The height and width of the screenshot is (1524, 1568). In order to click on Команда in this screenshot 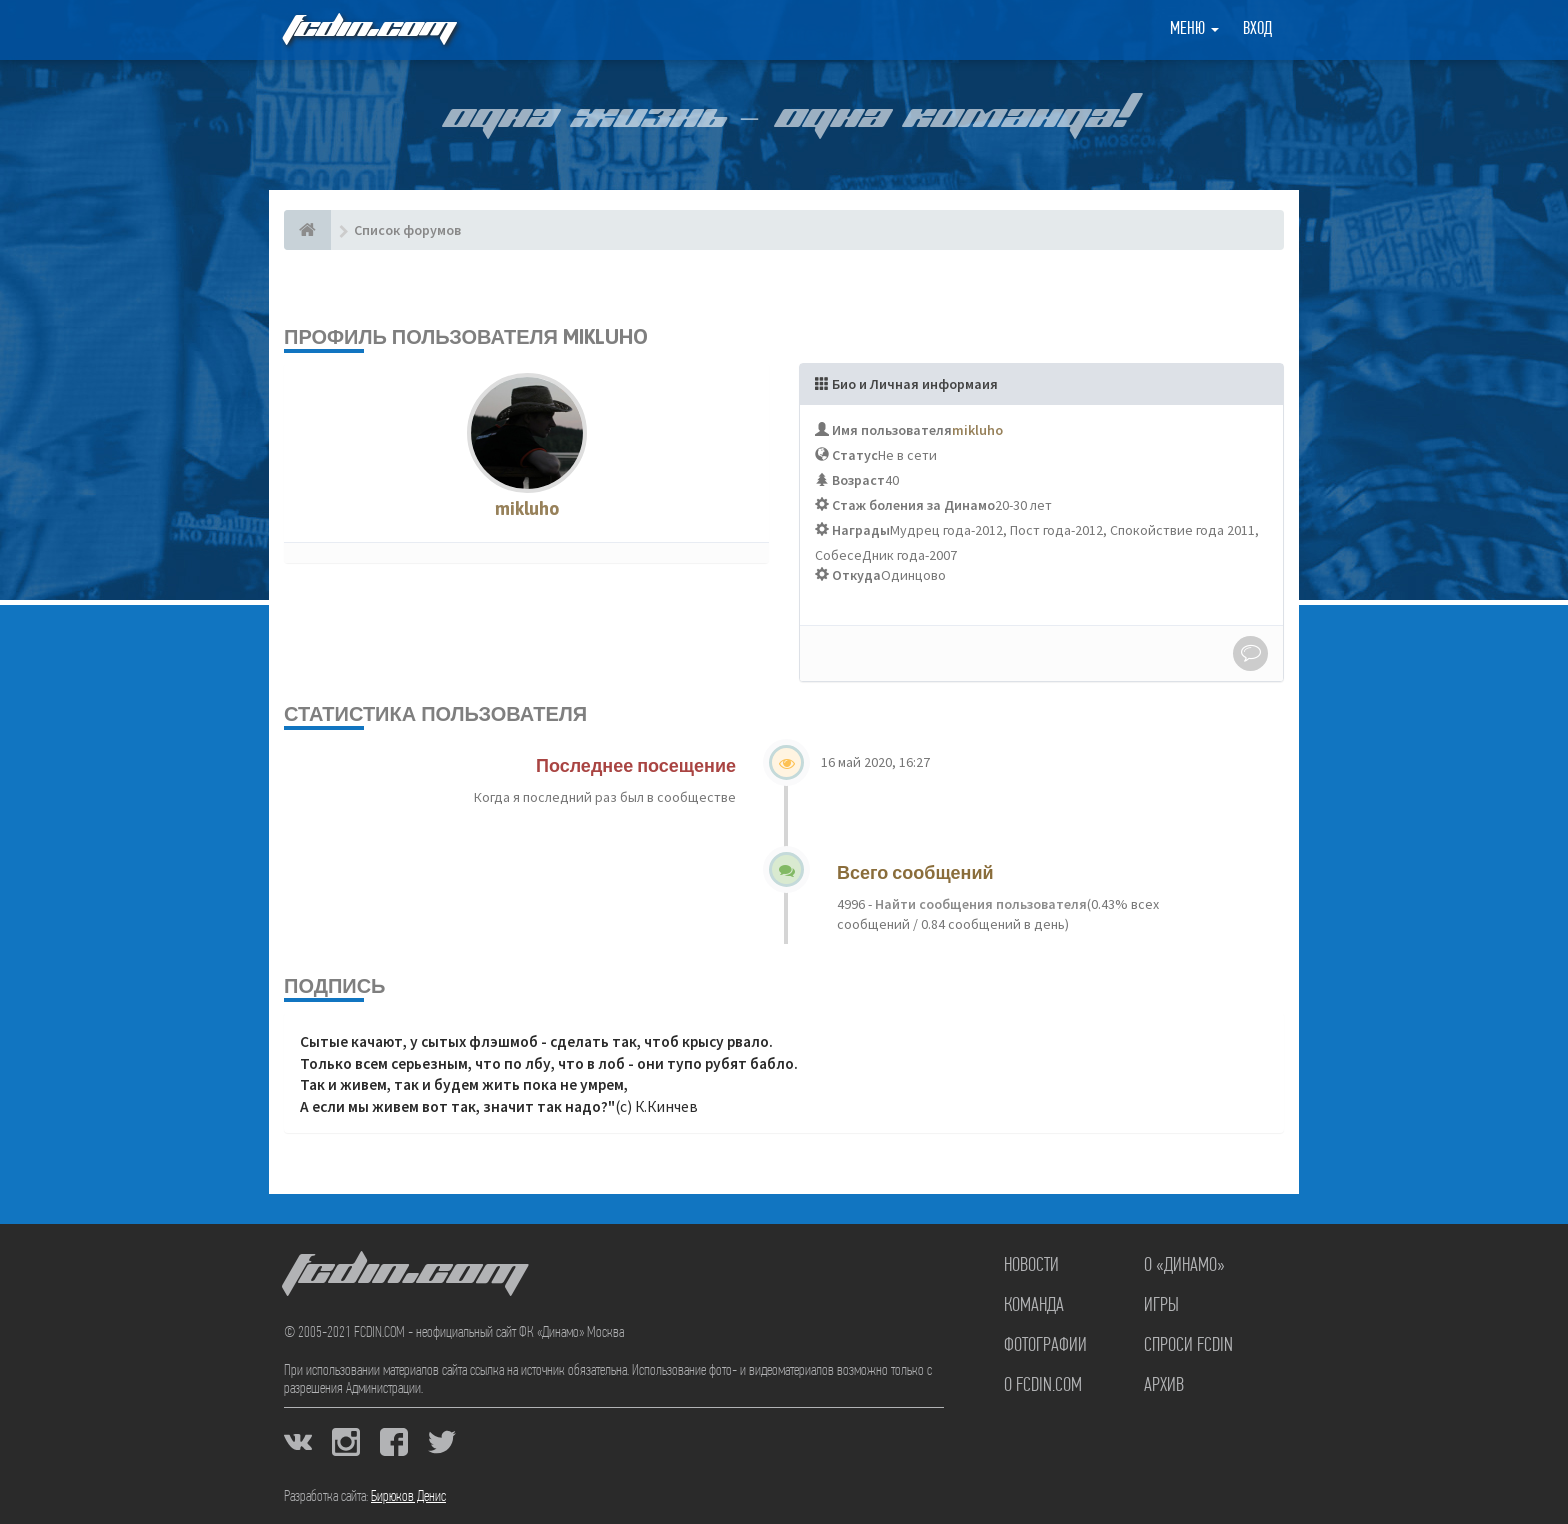, I will do `click(1034, 1306)`.